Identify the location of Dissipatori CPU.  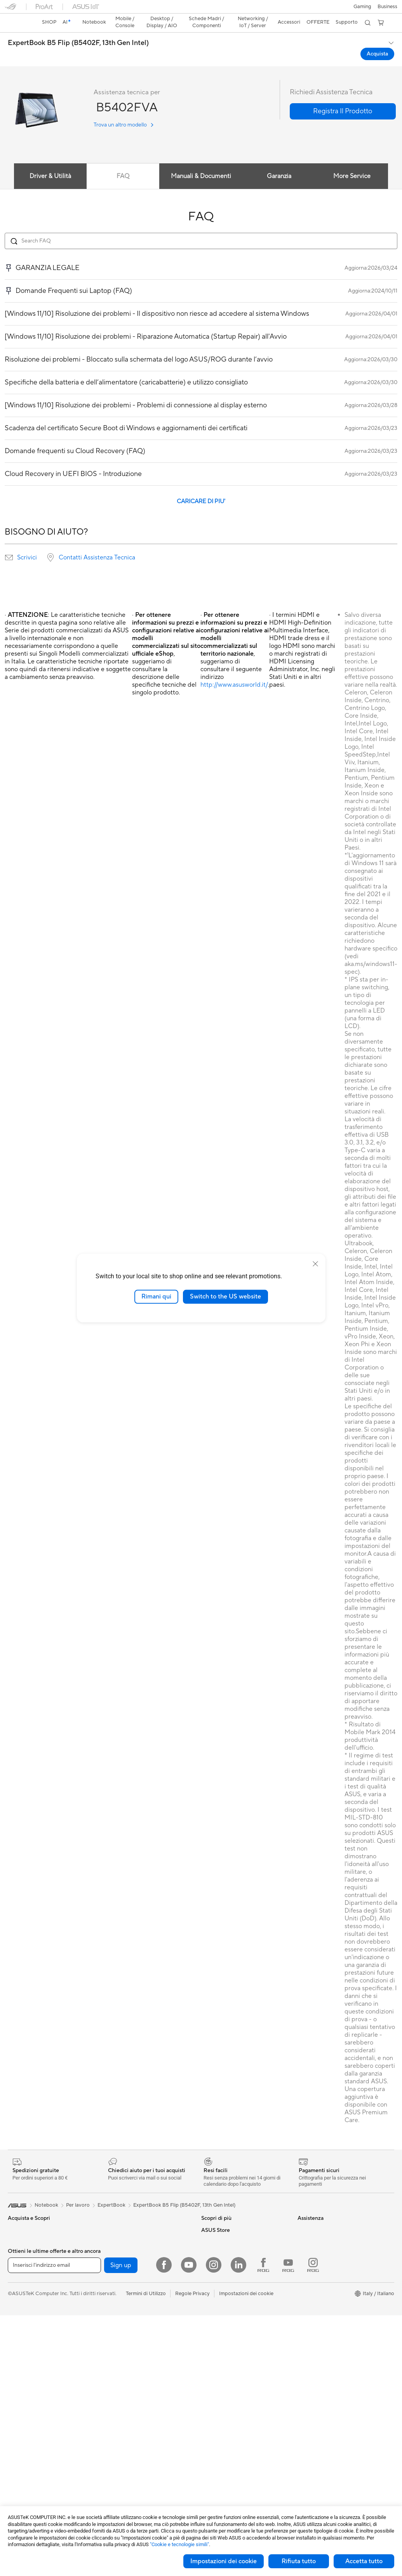
(121, 2240).